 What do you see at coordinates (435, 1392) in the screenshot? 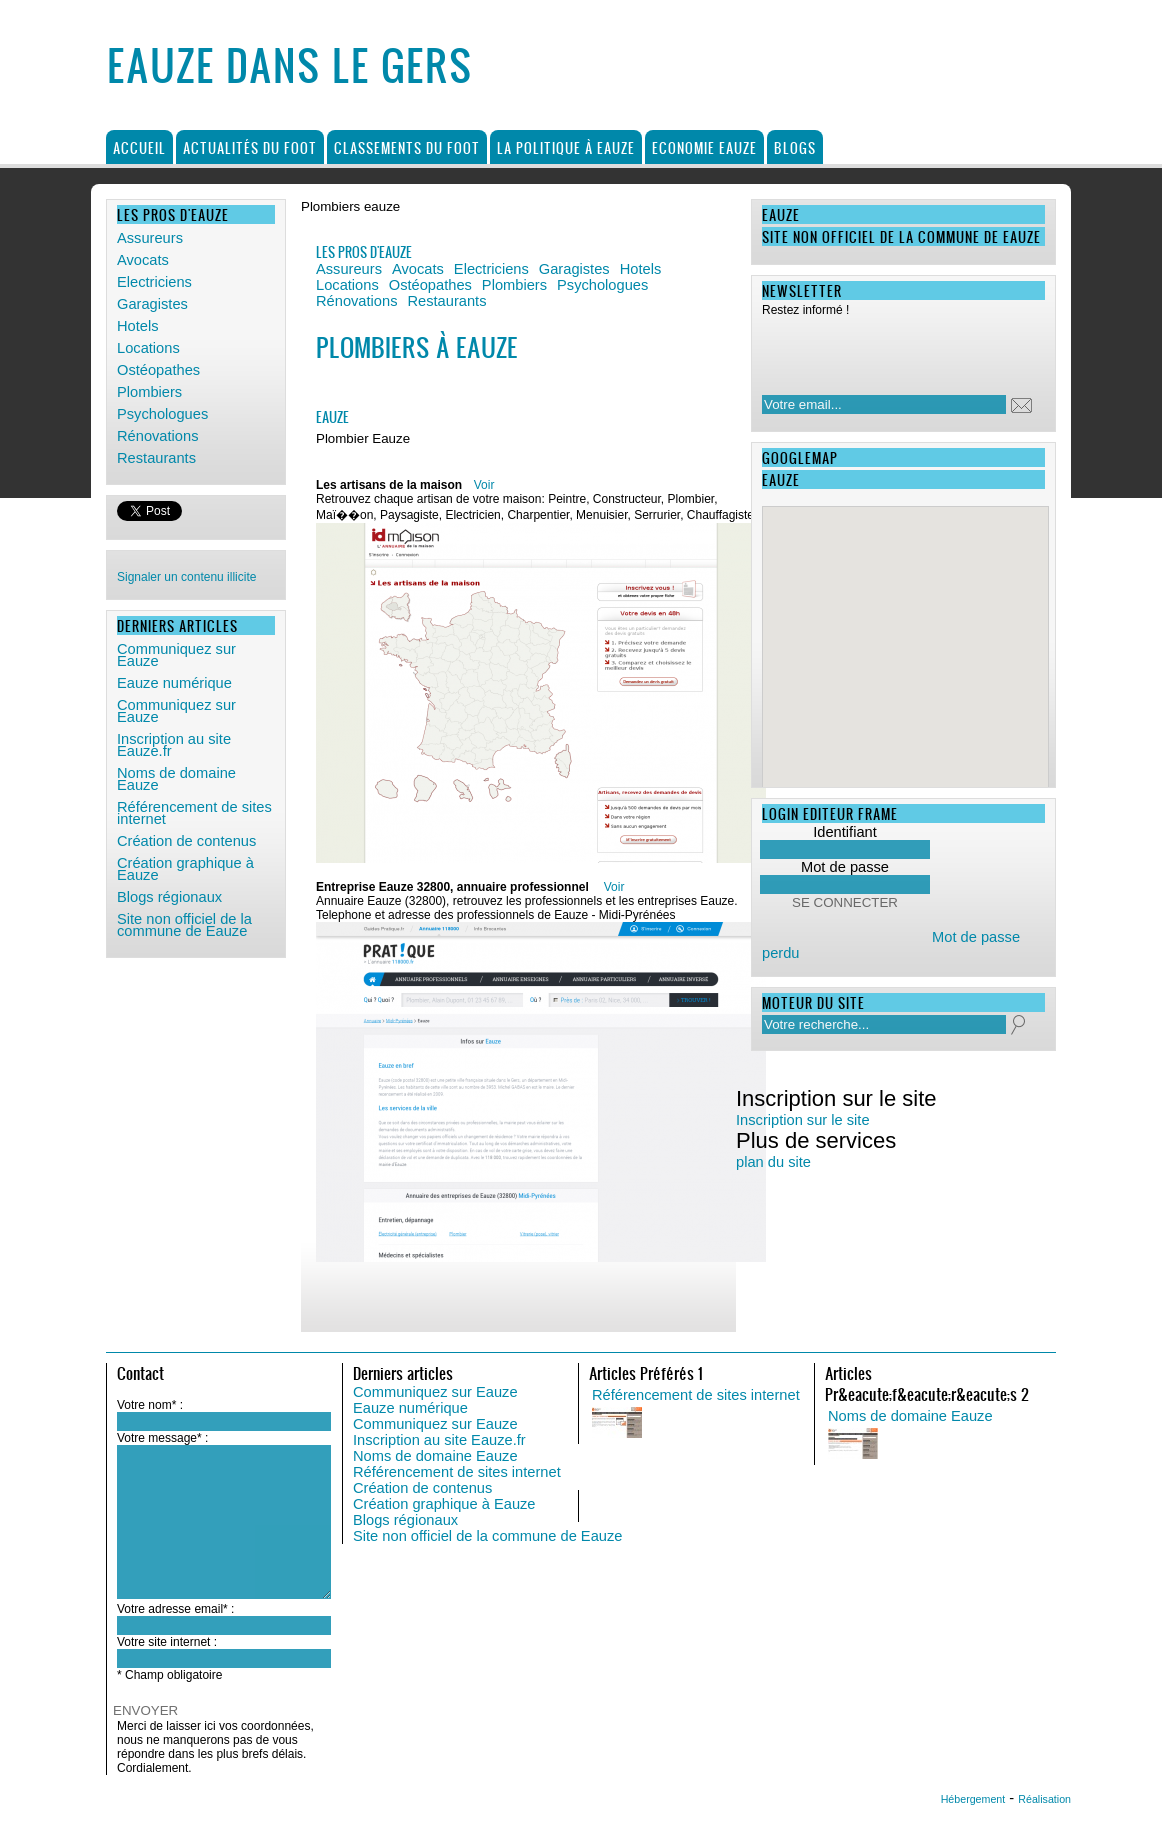
I see `Communiquez sur Eauze` at bounding box center [435, 1392].